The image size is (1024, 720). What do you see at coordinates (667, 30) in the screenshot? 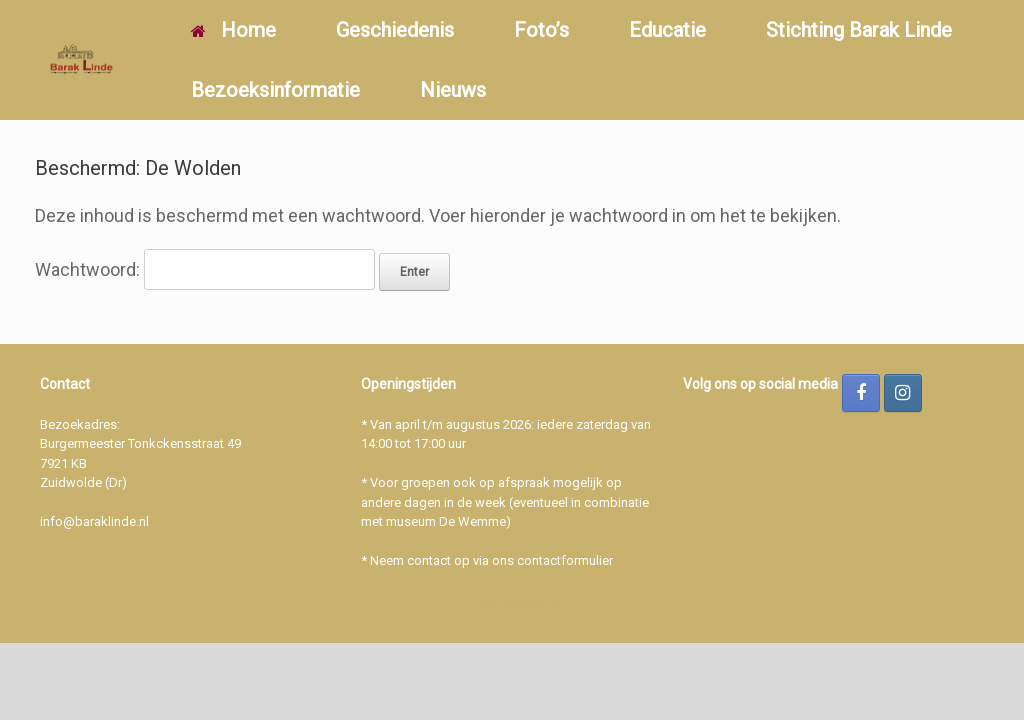
I see `Educatie` at bounding box center [667, 30].